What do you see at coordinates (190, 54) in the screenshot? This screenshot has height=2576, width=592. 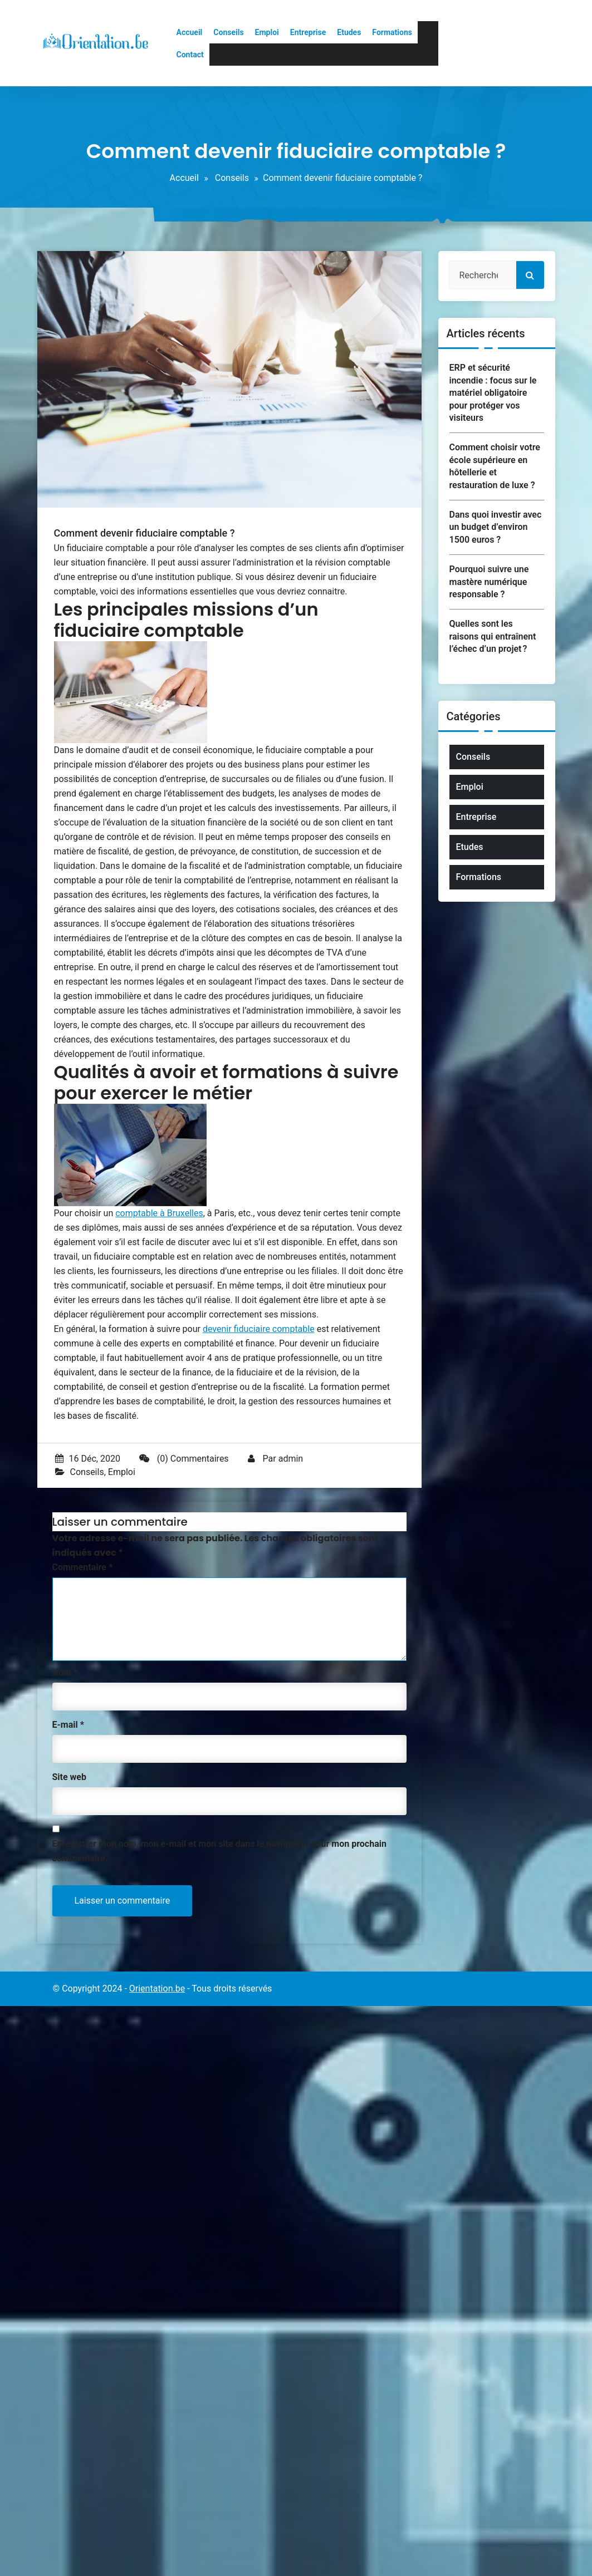 I see `Contact` at bounding box center [190, 54].